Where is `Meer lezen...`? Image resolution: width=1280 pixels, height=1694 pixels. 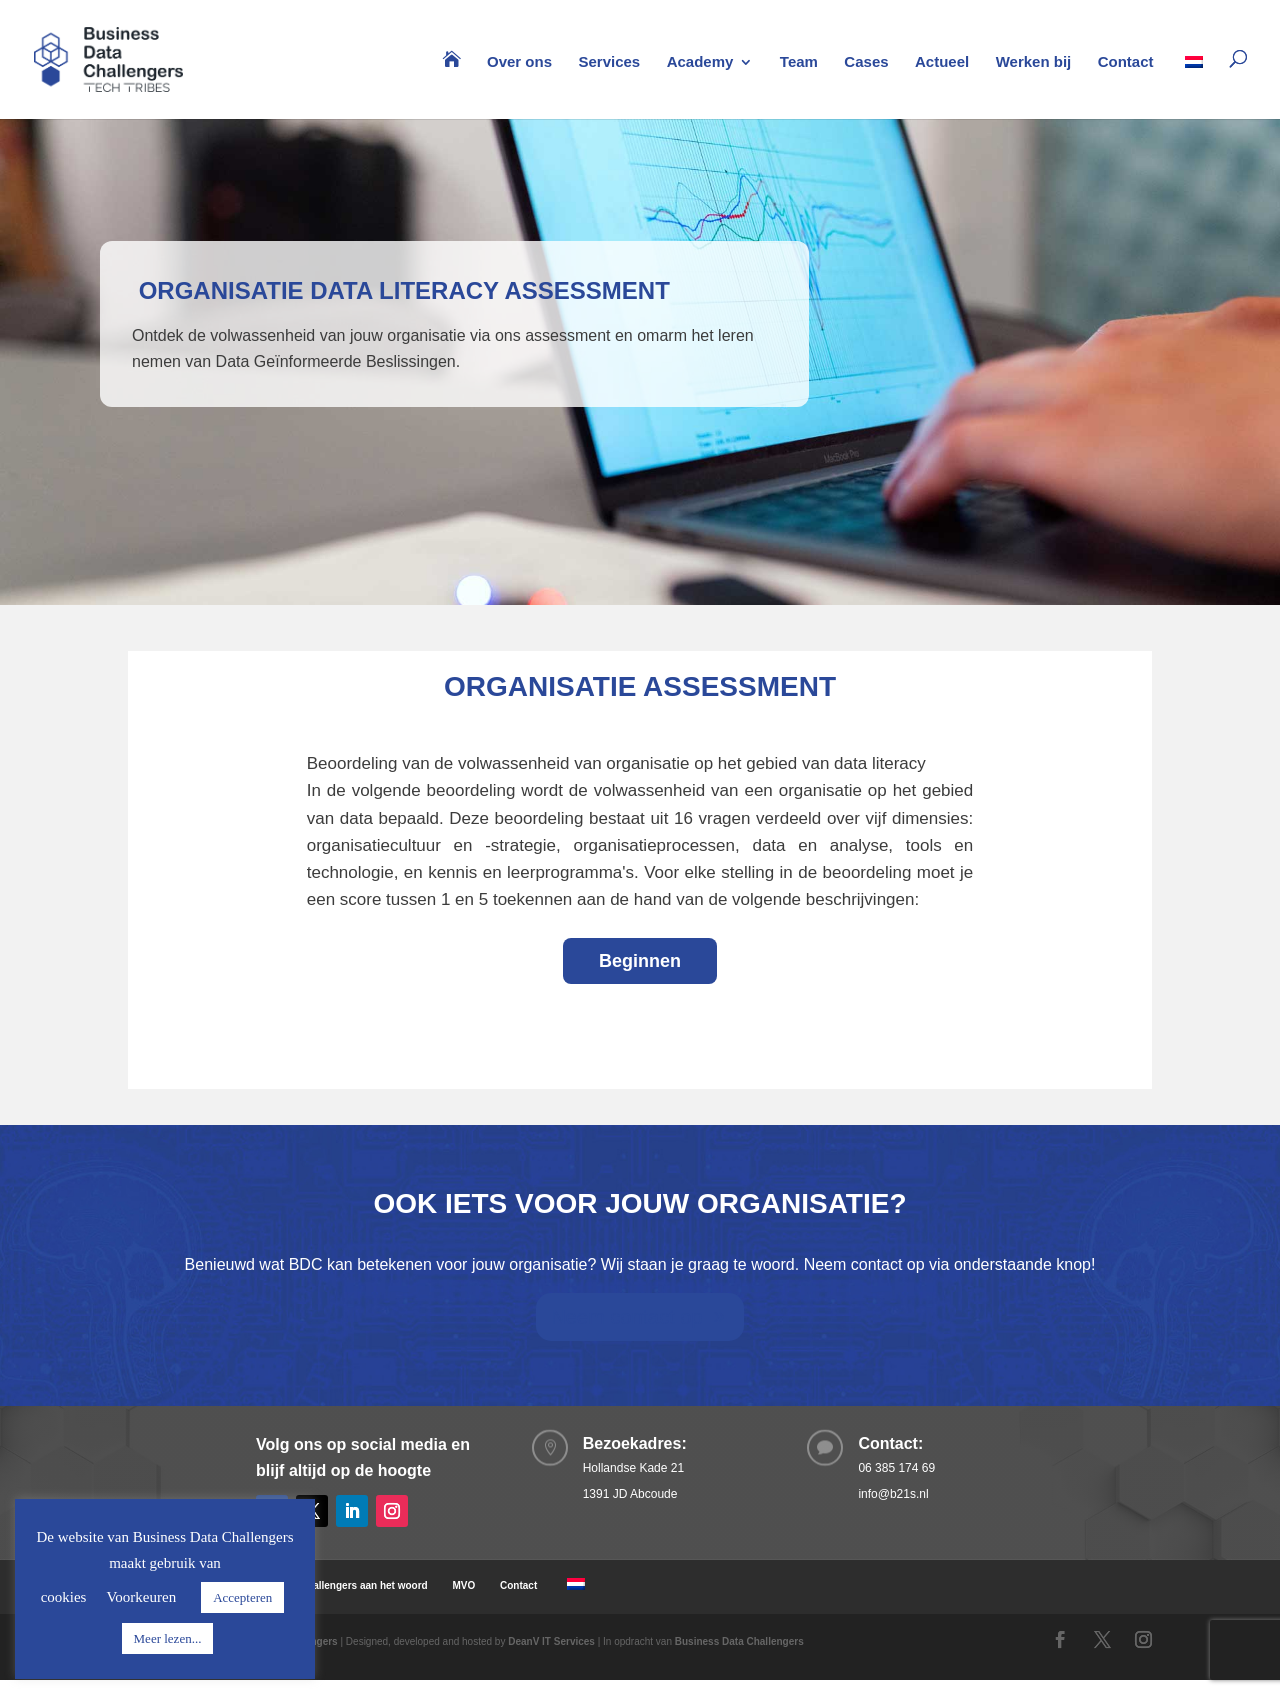 Meer lezen... is located at coordinates (168, 1638).